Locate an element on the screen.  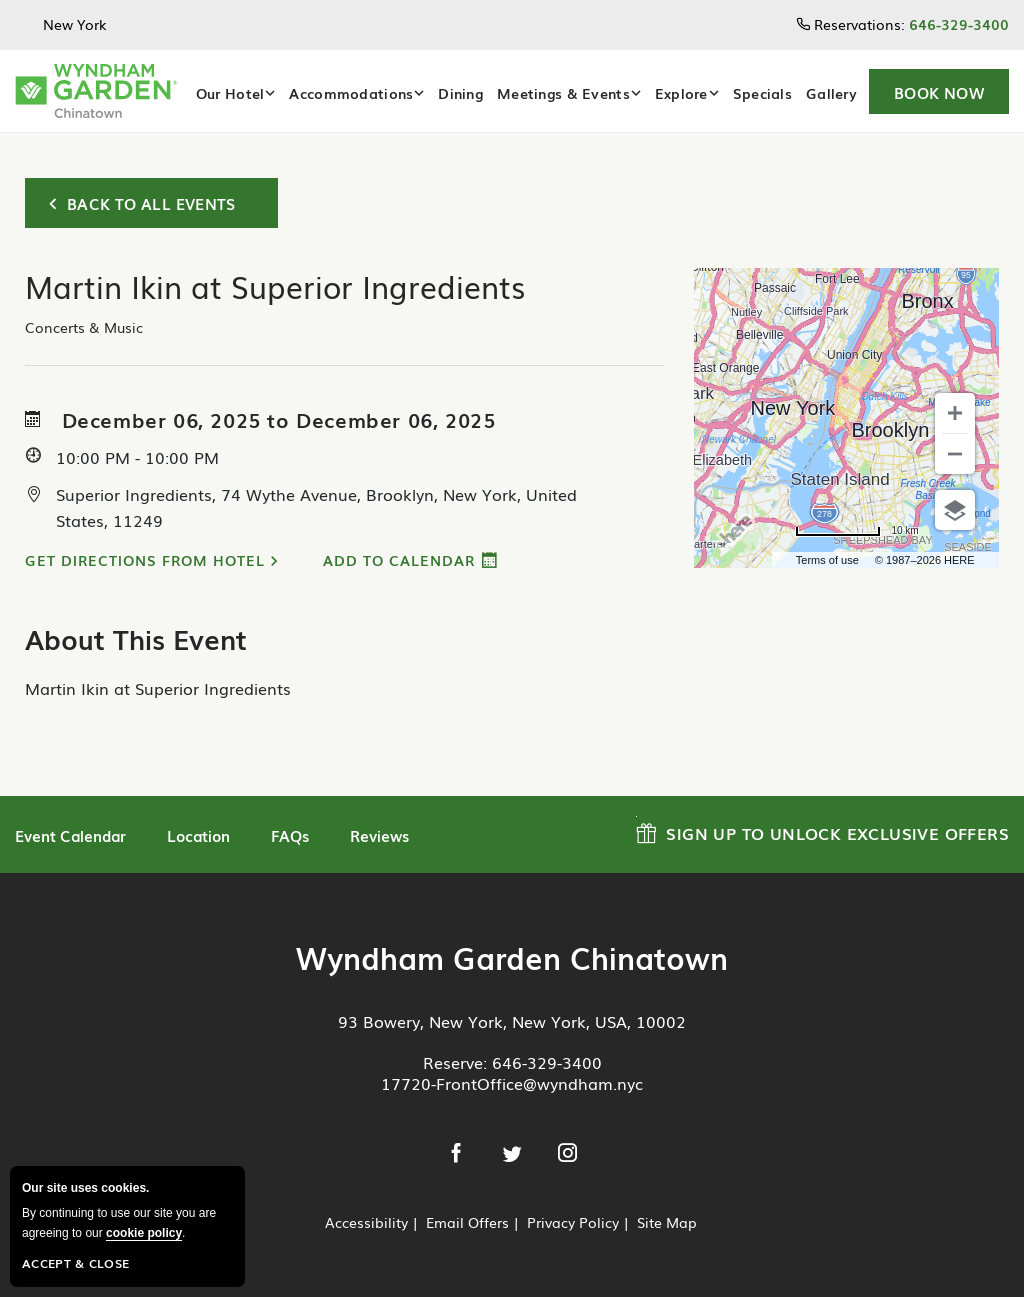
[Choose view] is located at coordinates (955, 510).